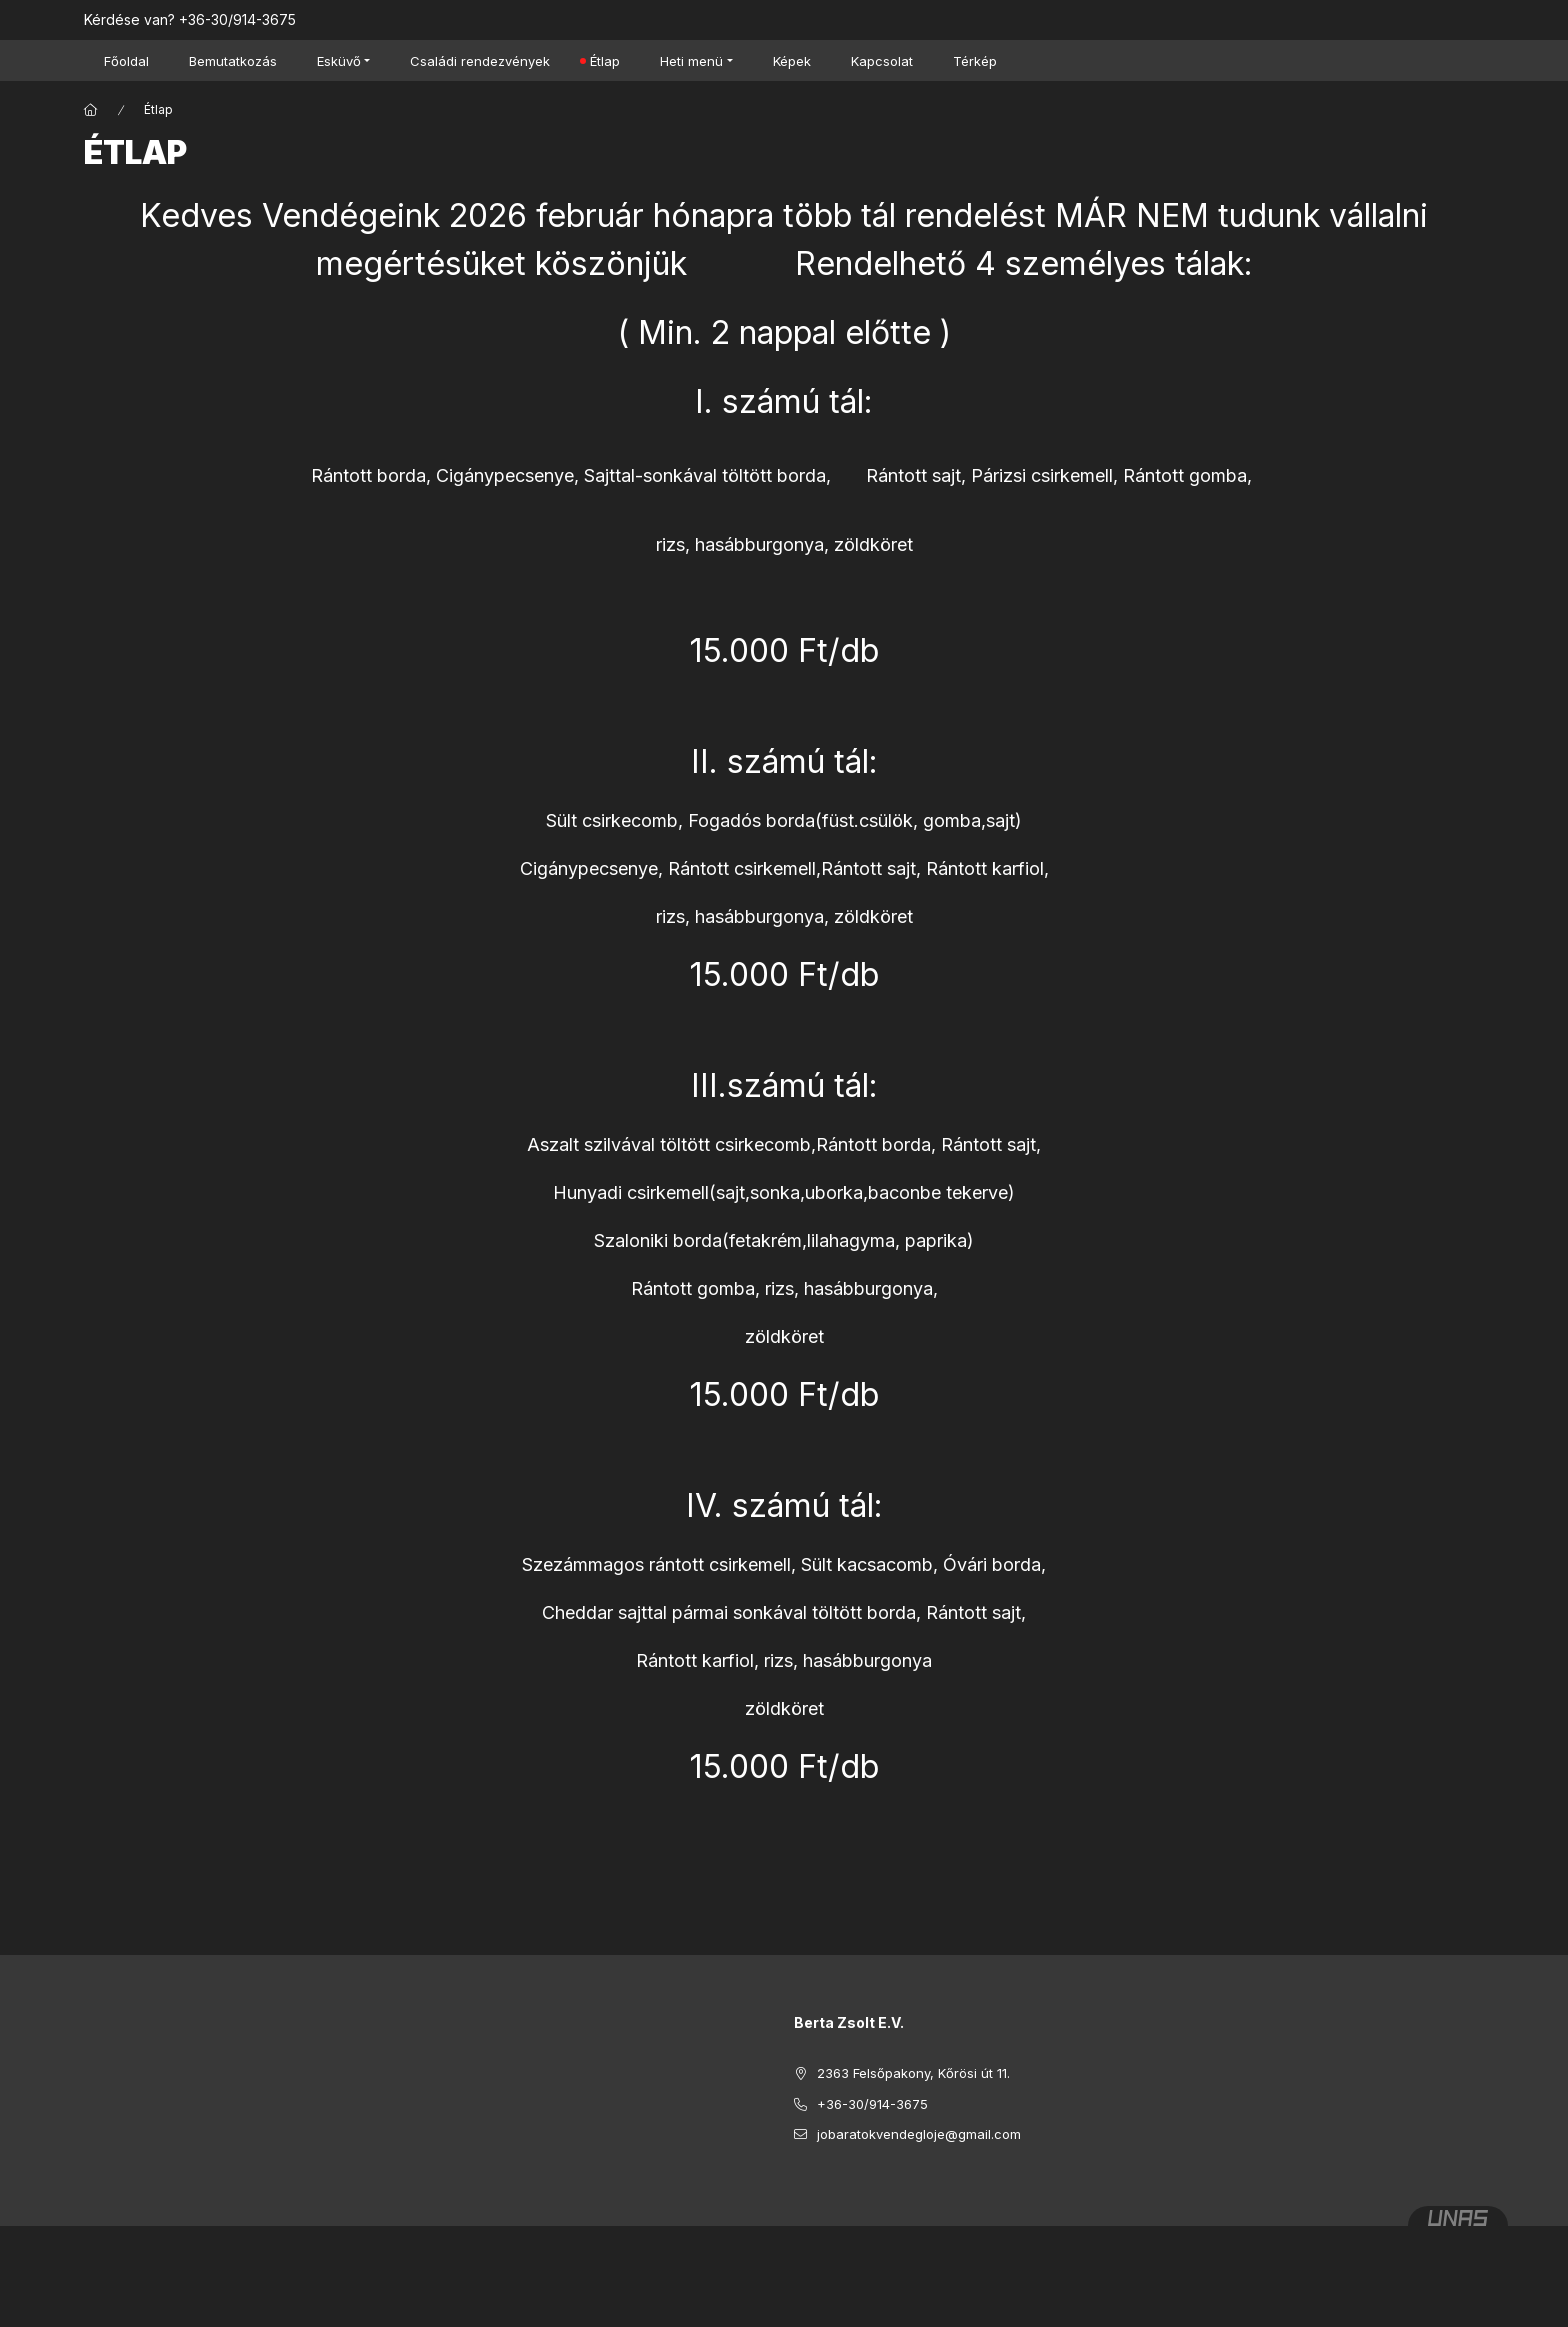 This screenshot has height=2327, width=1568. What do you see at coordinates (339, 61) in the screenshot?
I see `Esküvő [button]` at bounding box center [339, 61].